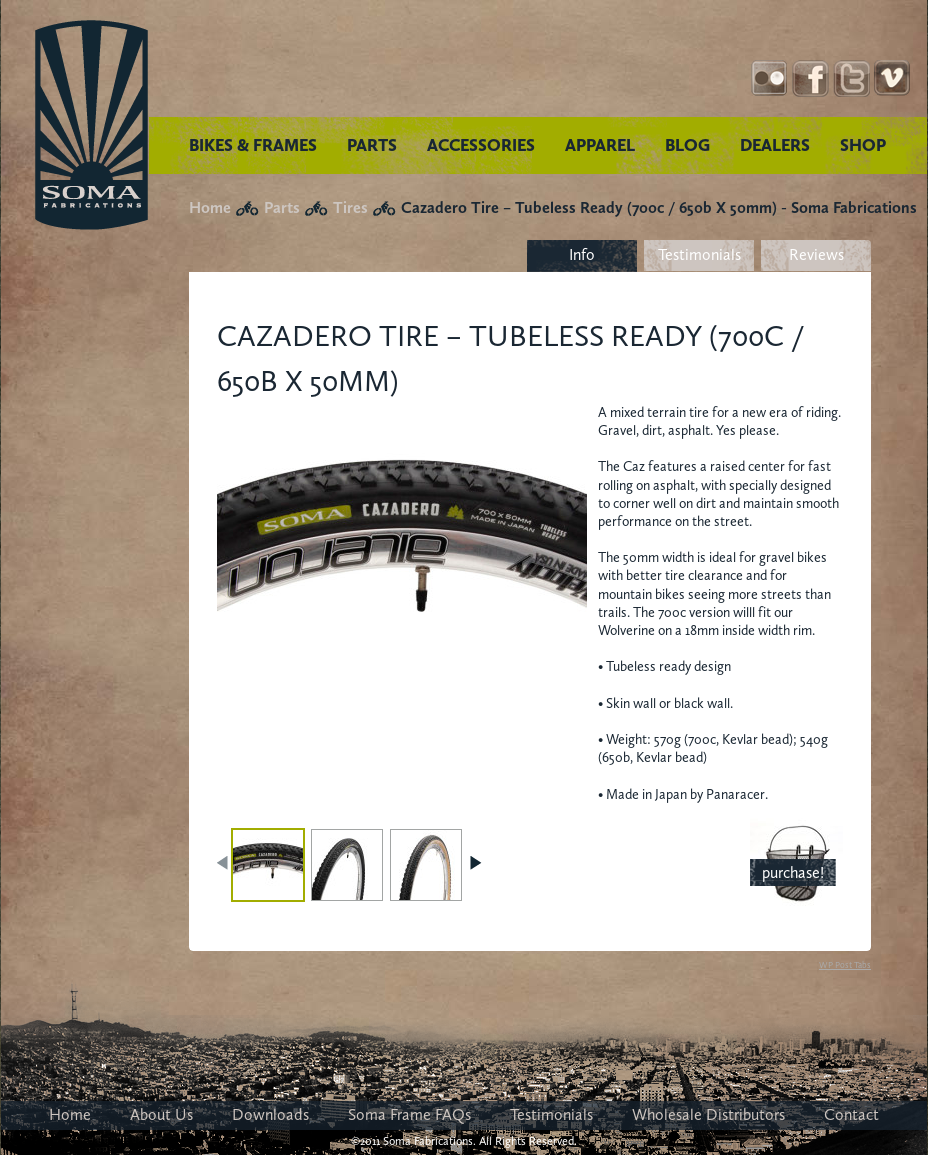 Image resolution: width=928 pixels, height=1155 pixels. I want to click on DEALERS, so click(775, 145).